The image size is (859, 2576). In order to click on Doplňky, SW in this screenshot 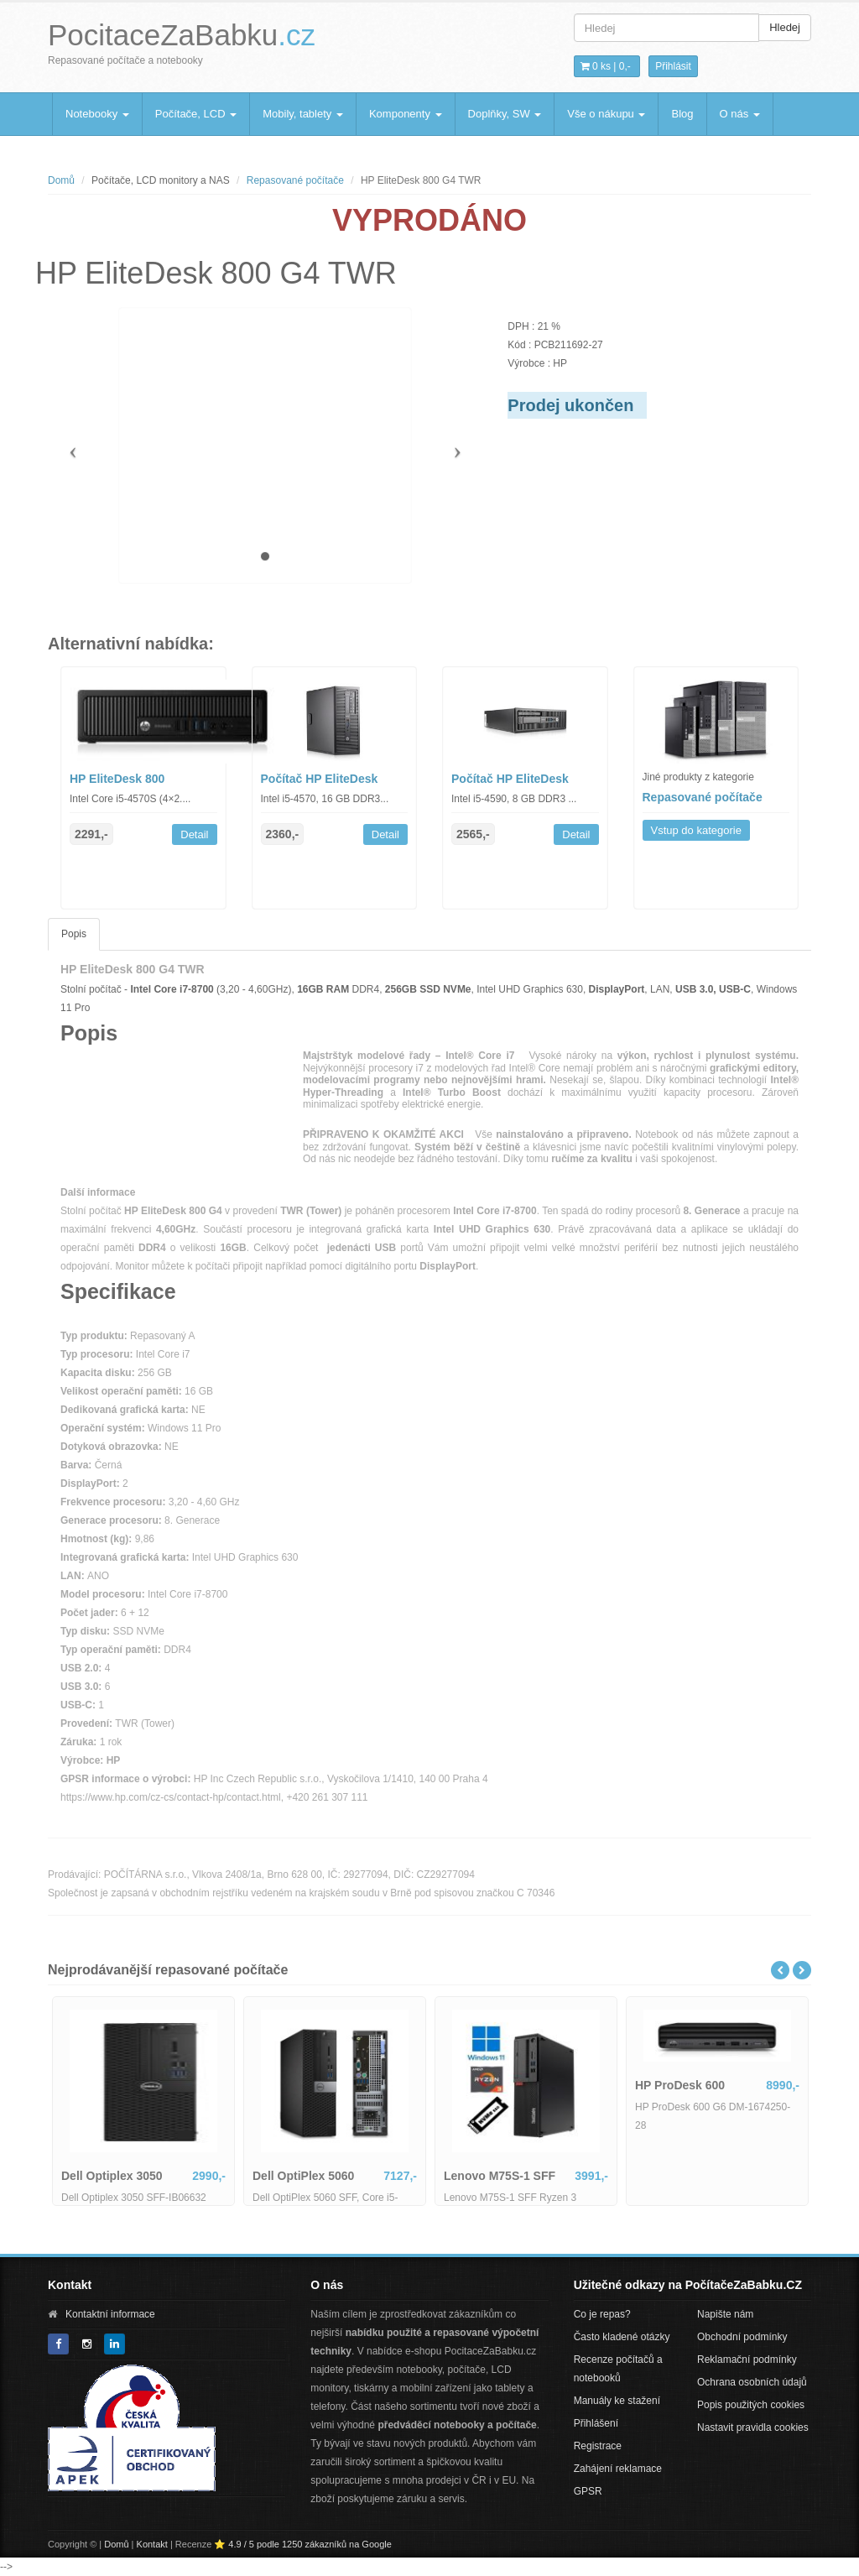, I will do `click(505, 113)`.